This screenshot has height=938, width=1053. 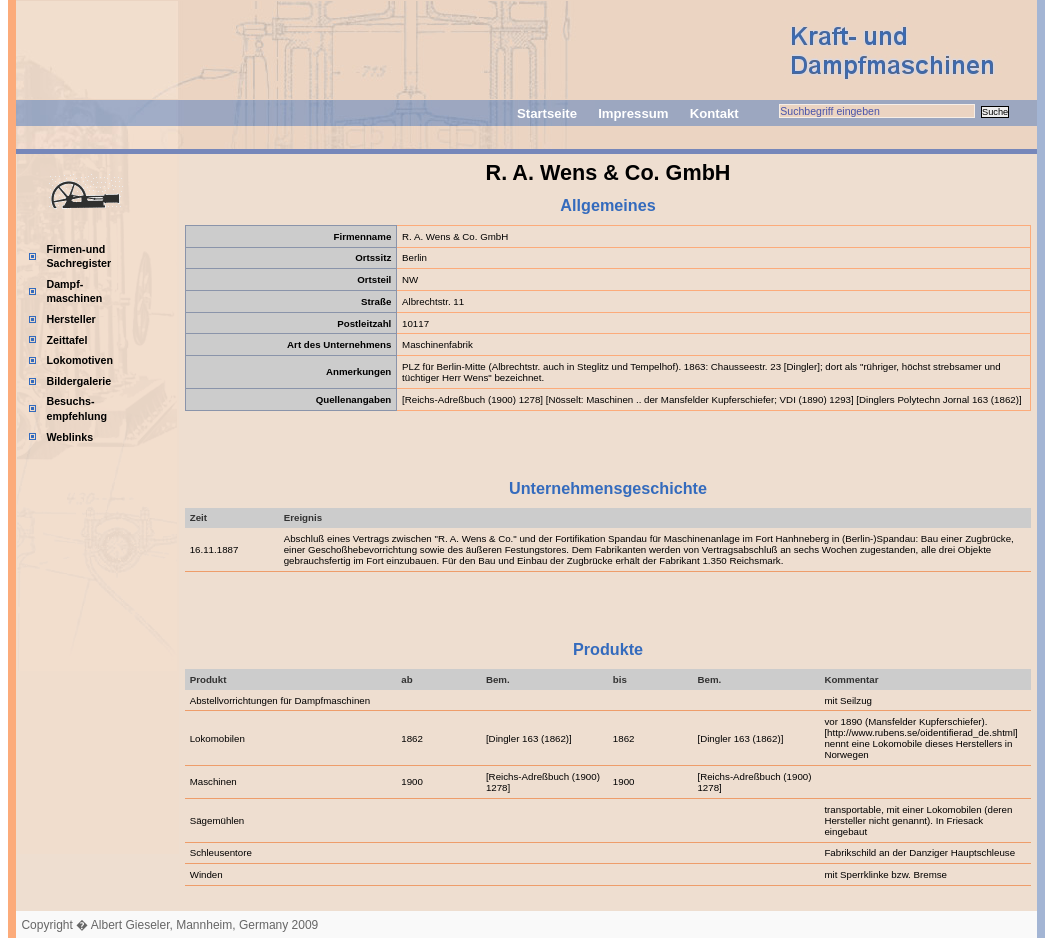 I want to click on Bildergalerie, so click(x=78, y=381).